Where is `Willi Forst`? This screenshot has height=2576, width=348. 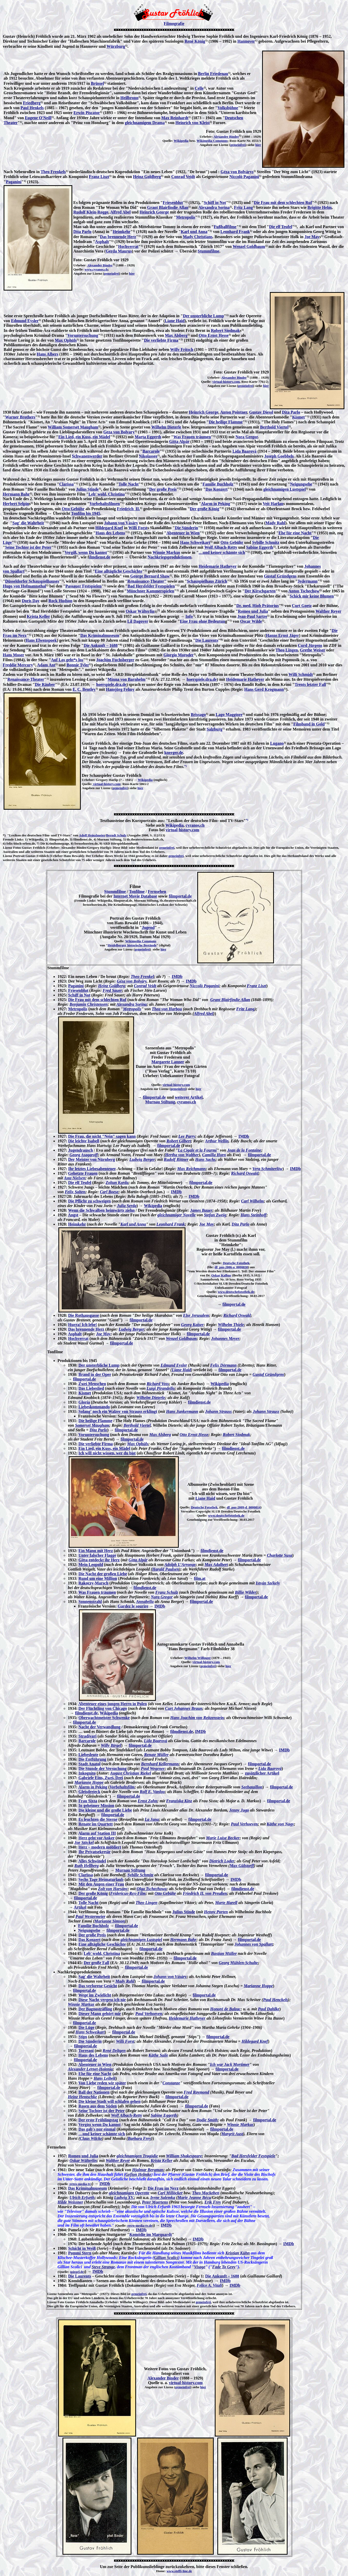
Willi Forst is located at coordinates (137, 528).